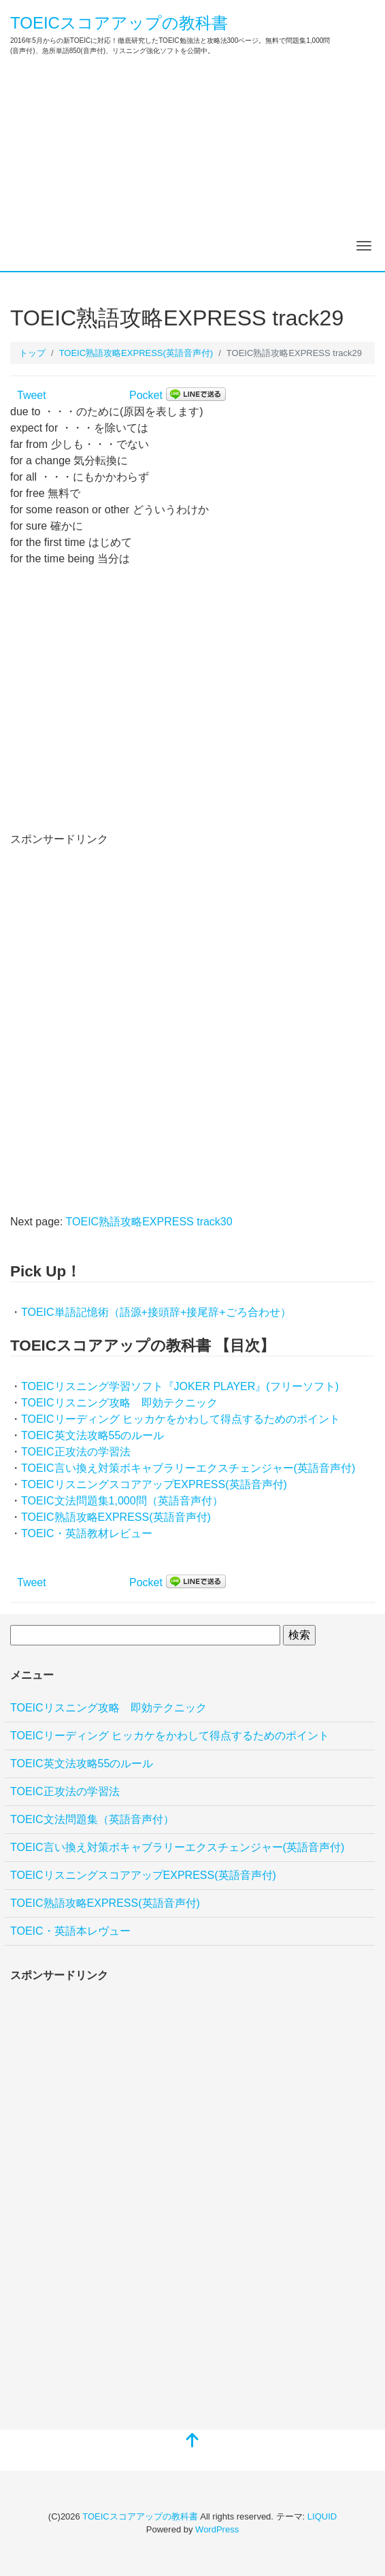  What do you see at coordinates (322, 2516) in the screenshot?
I see `LIQUID` at bounding box center [322, 2516].